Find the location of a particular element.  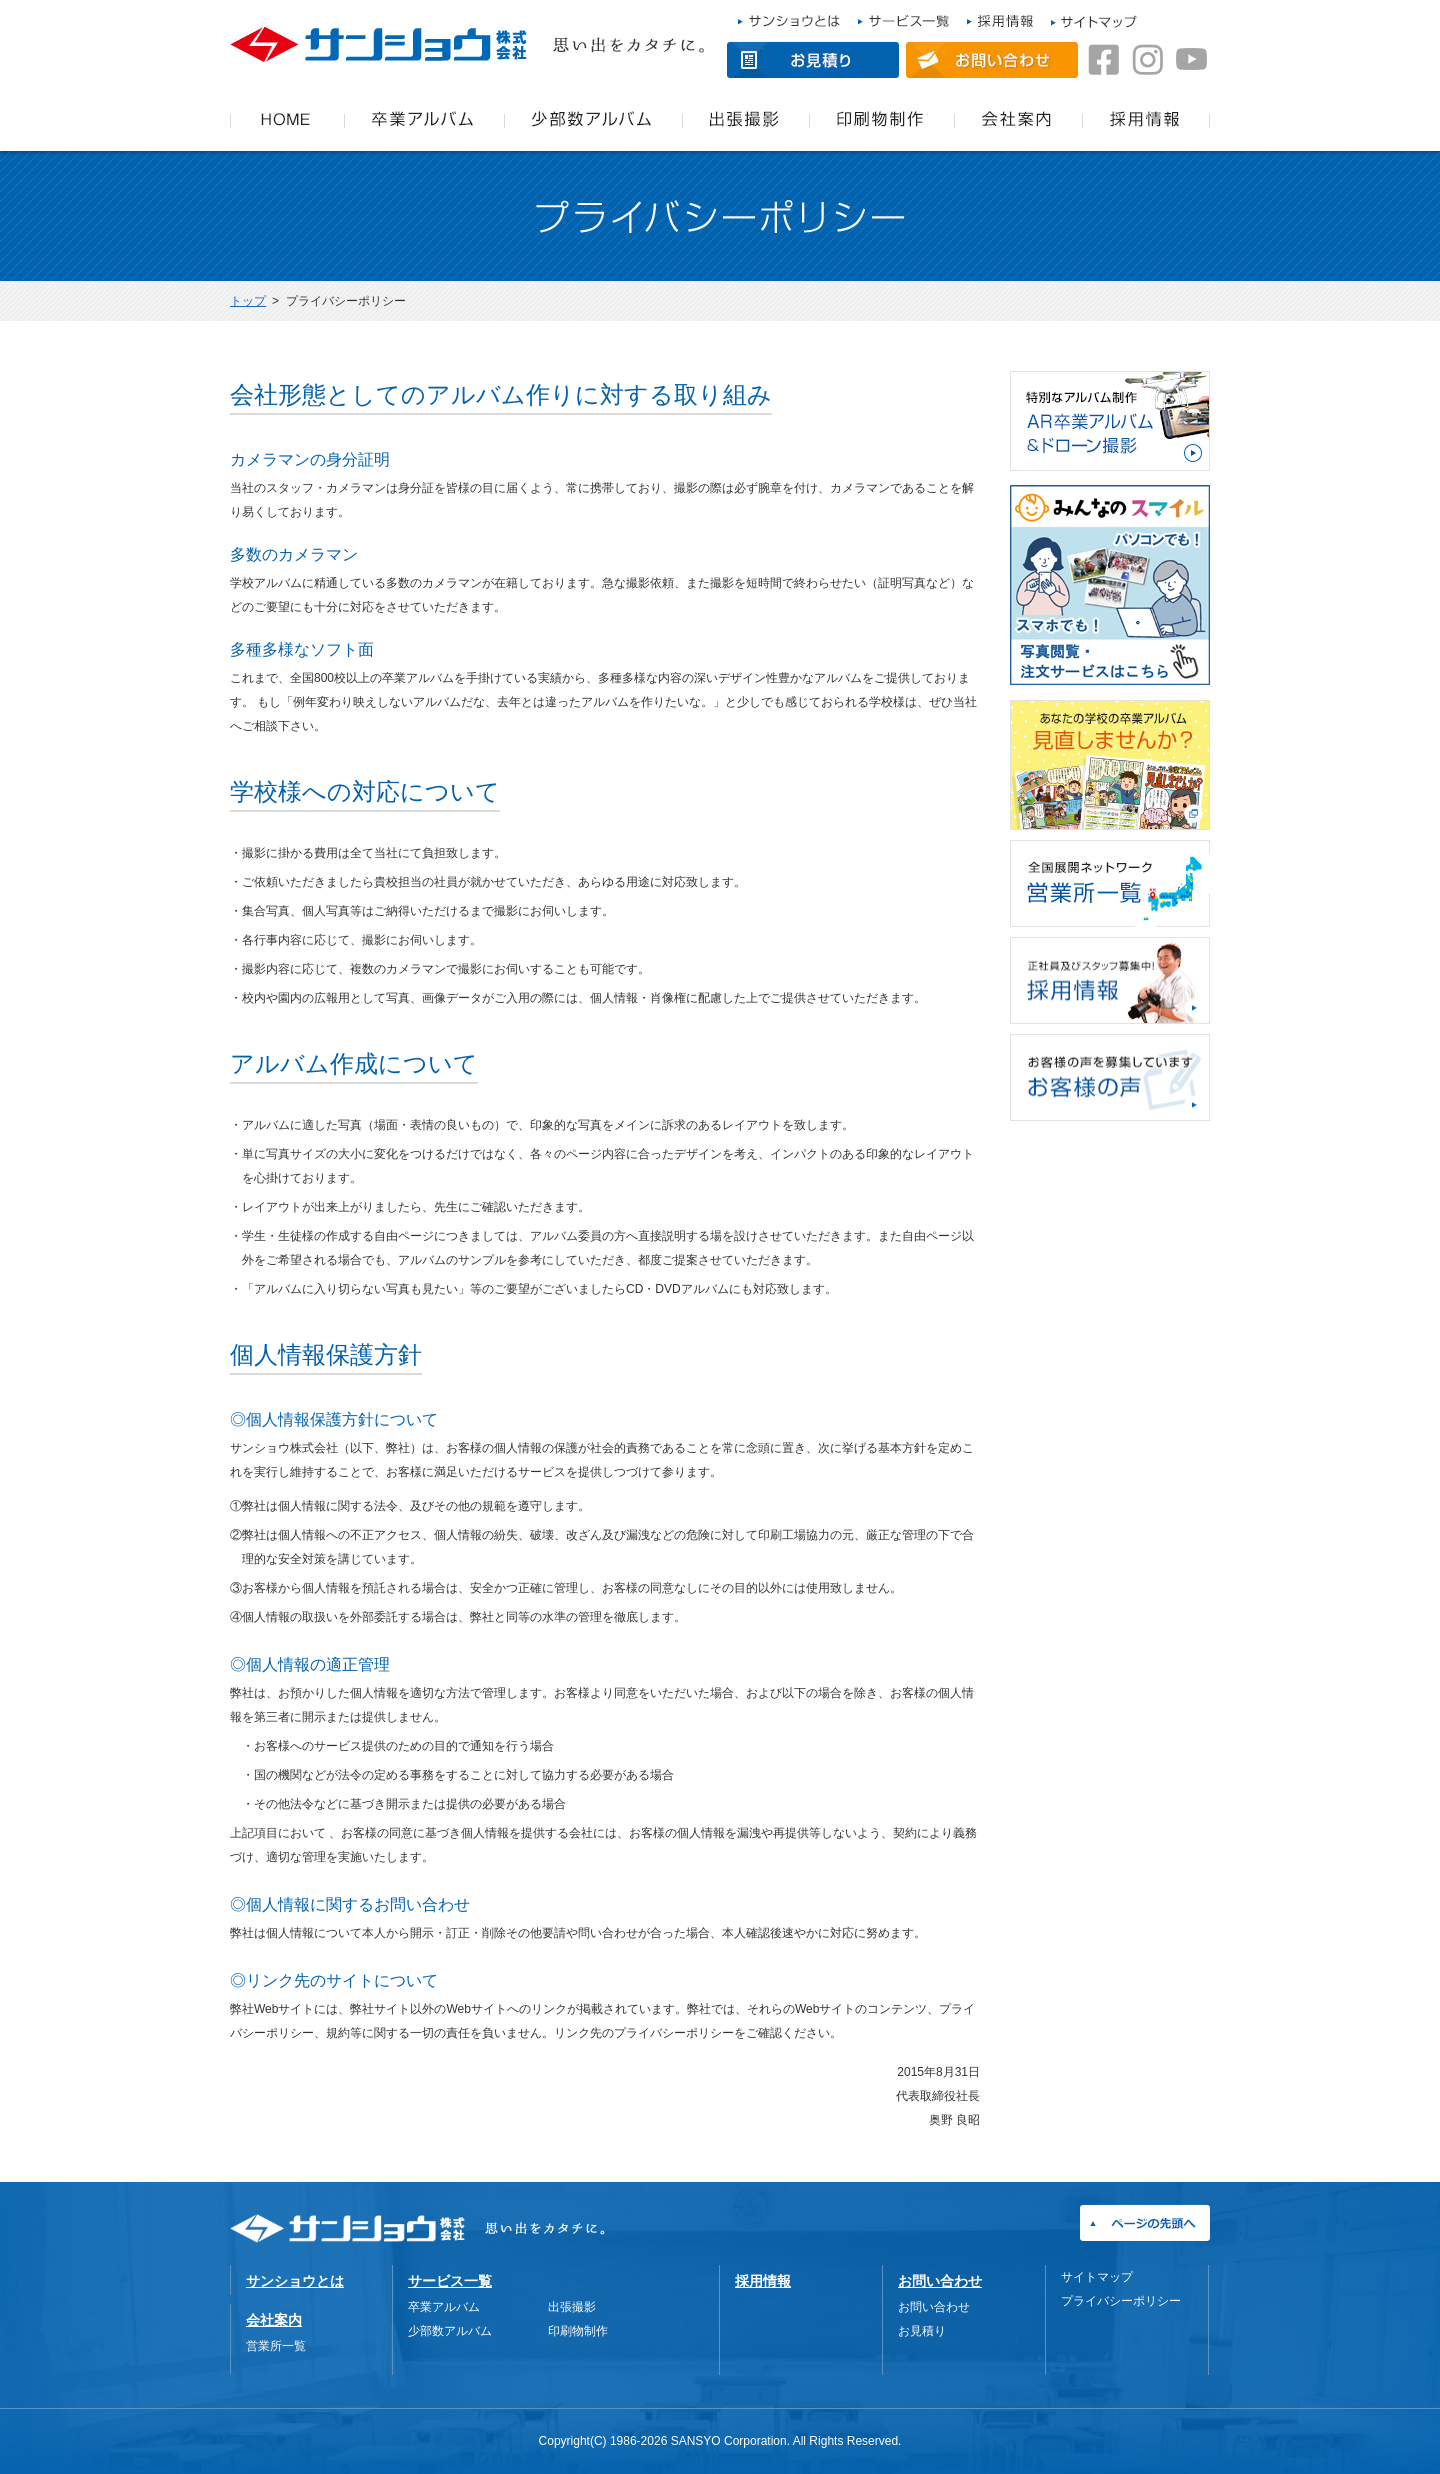

トップ is located at coordinates (248, 301).